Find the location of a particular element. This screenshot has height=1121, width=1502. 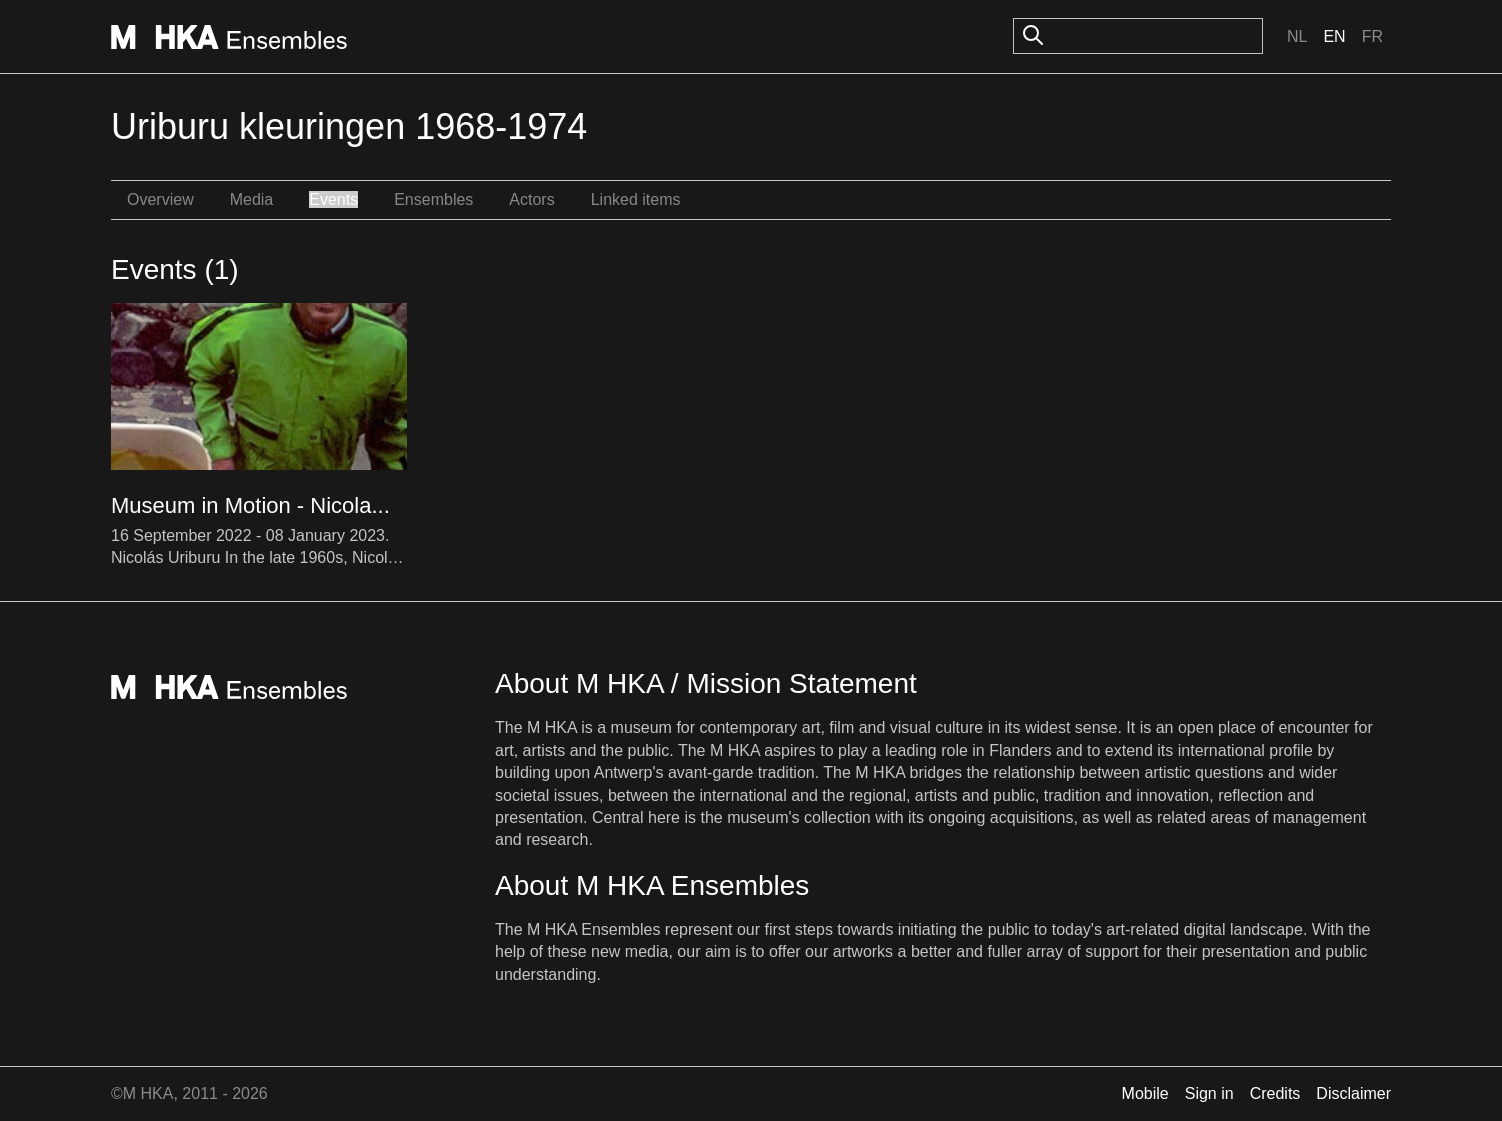

Media is located at coordinates (252, 199).